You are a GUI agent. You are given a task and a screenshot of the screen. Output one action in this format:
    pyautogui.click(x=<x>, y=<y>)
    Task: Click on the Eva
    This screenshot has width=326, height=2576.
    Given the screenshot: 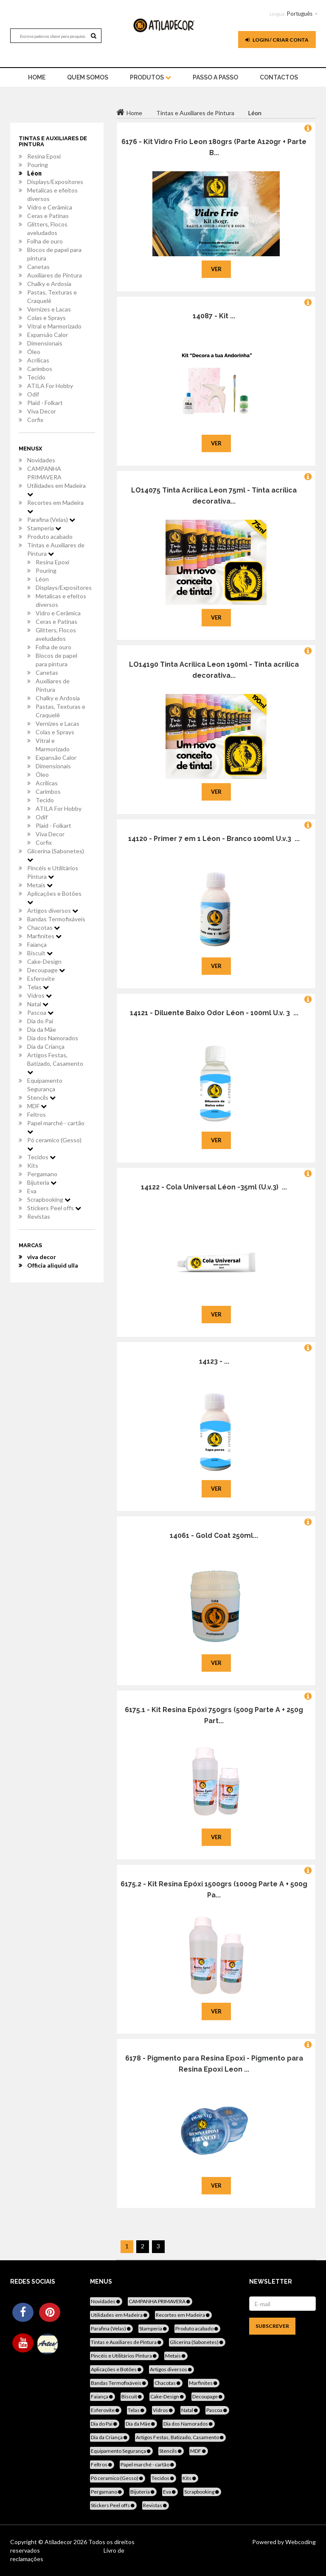 What is the action you would take?
    pyautogui.click(x=32, y=1191)
    